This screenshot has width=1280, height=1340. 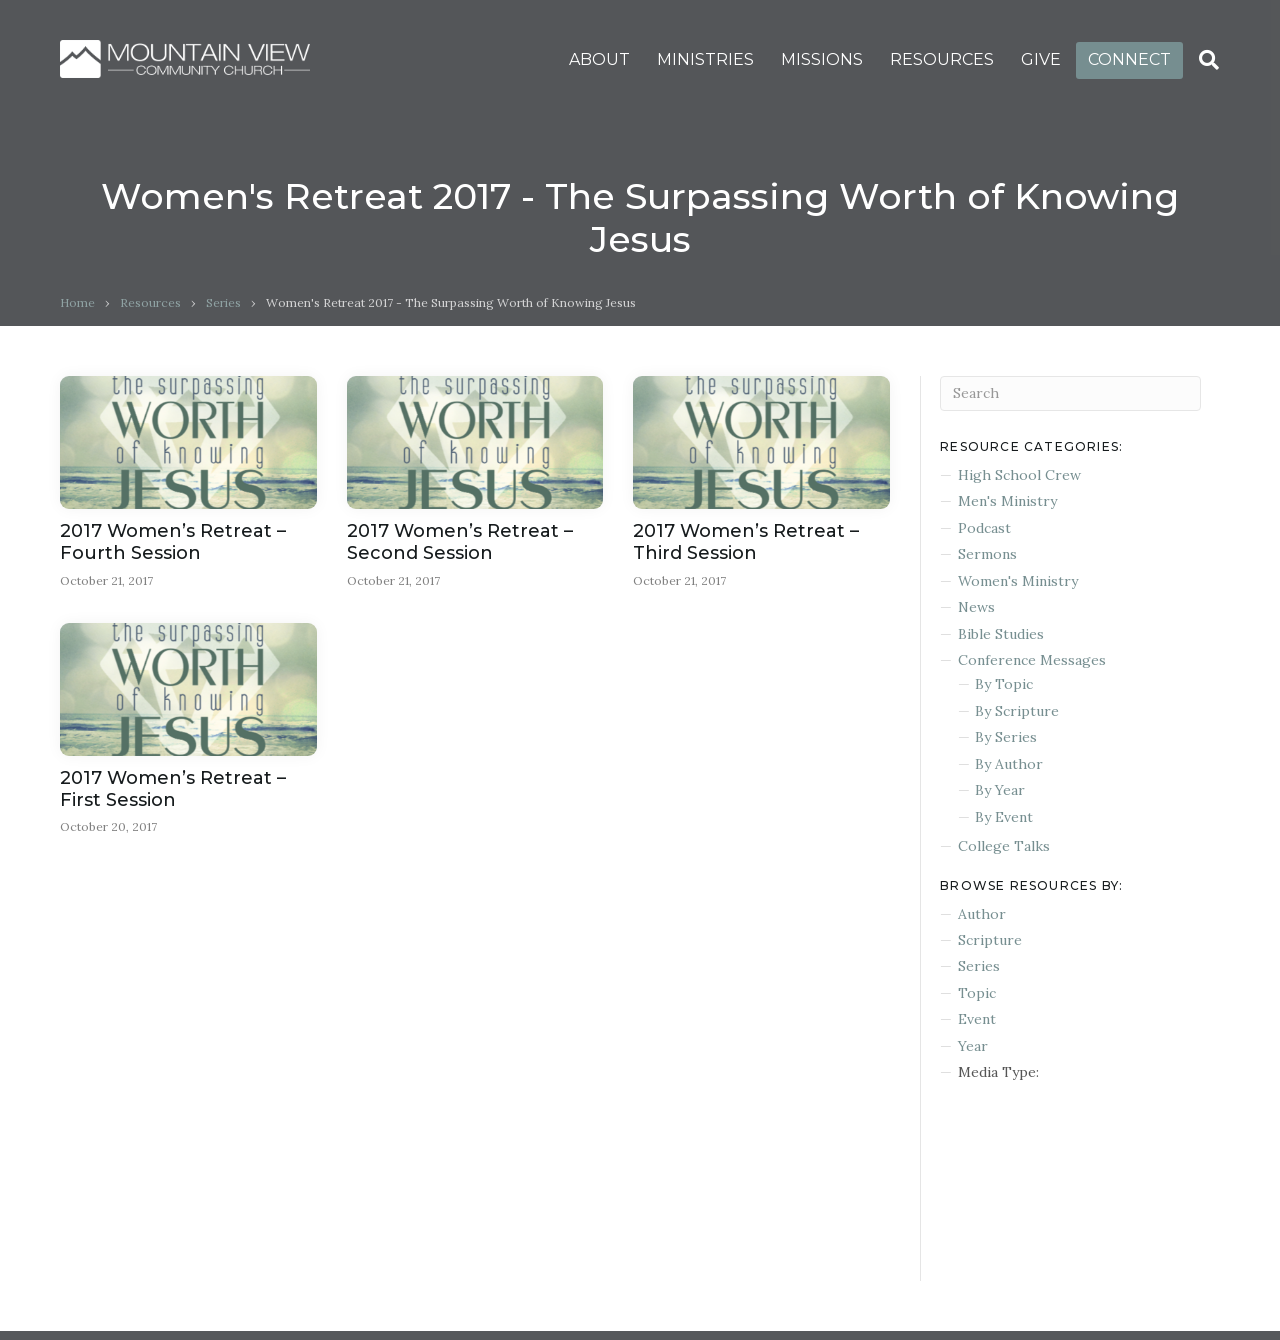 What do you see at coordinates (1000, 790) in the screenshot?
I see `By Year` at bounding box center [1000, 790].